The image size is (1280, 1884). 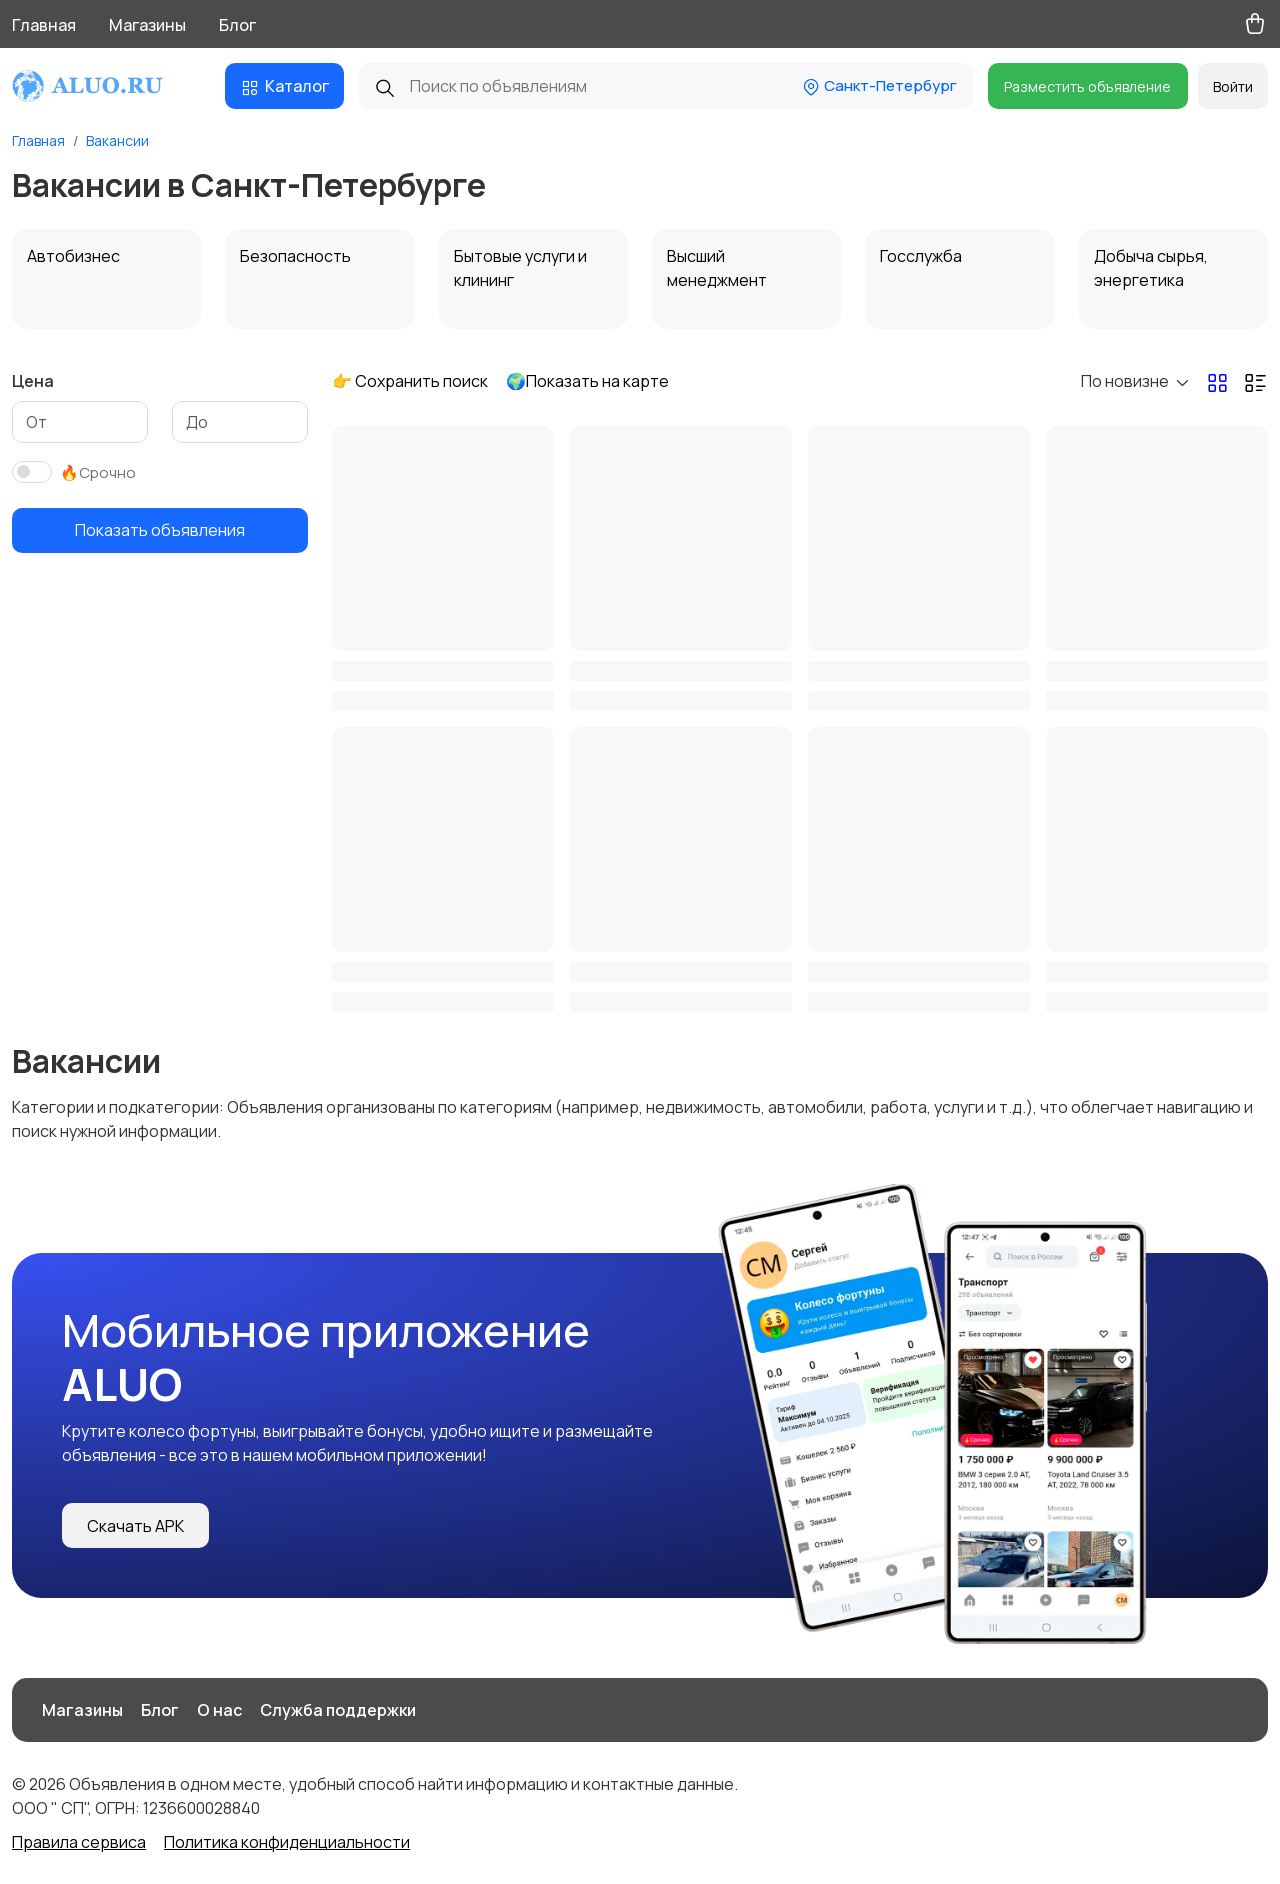 I want to click on Политика конфиденциальности, so click(x=287, y=1842).